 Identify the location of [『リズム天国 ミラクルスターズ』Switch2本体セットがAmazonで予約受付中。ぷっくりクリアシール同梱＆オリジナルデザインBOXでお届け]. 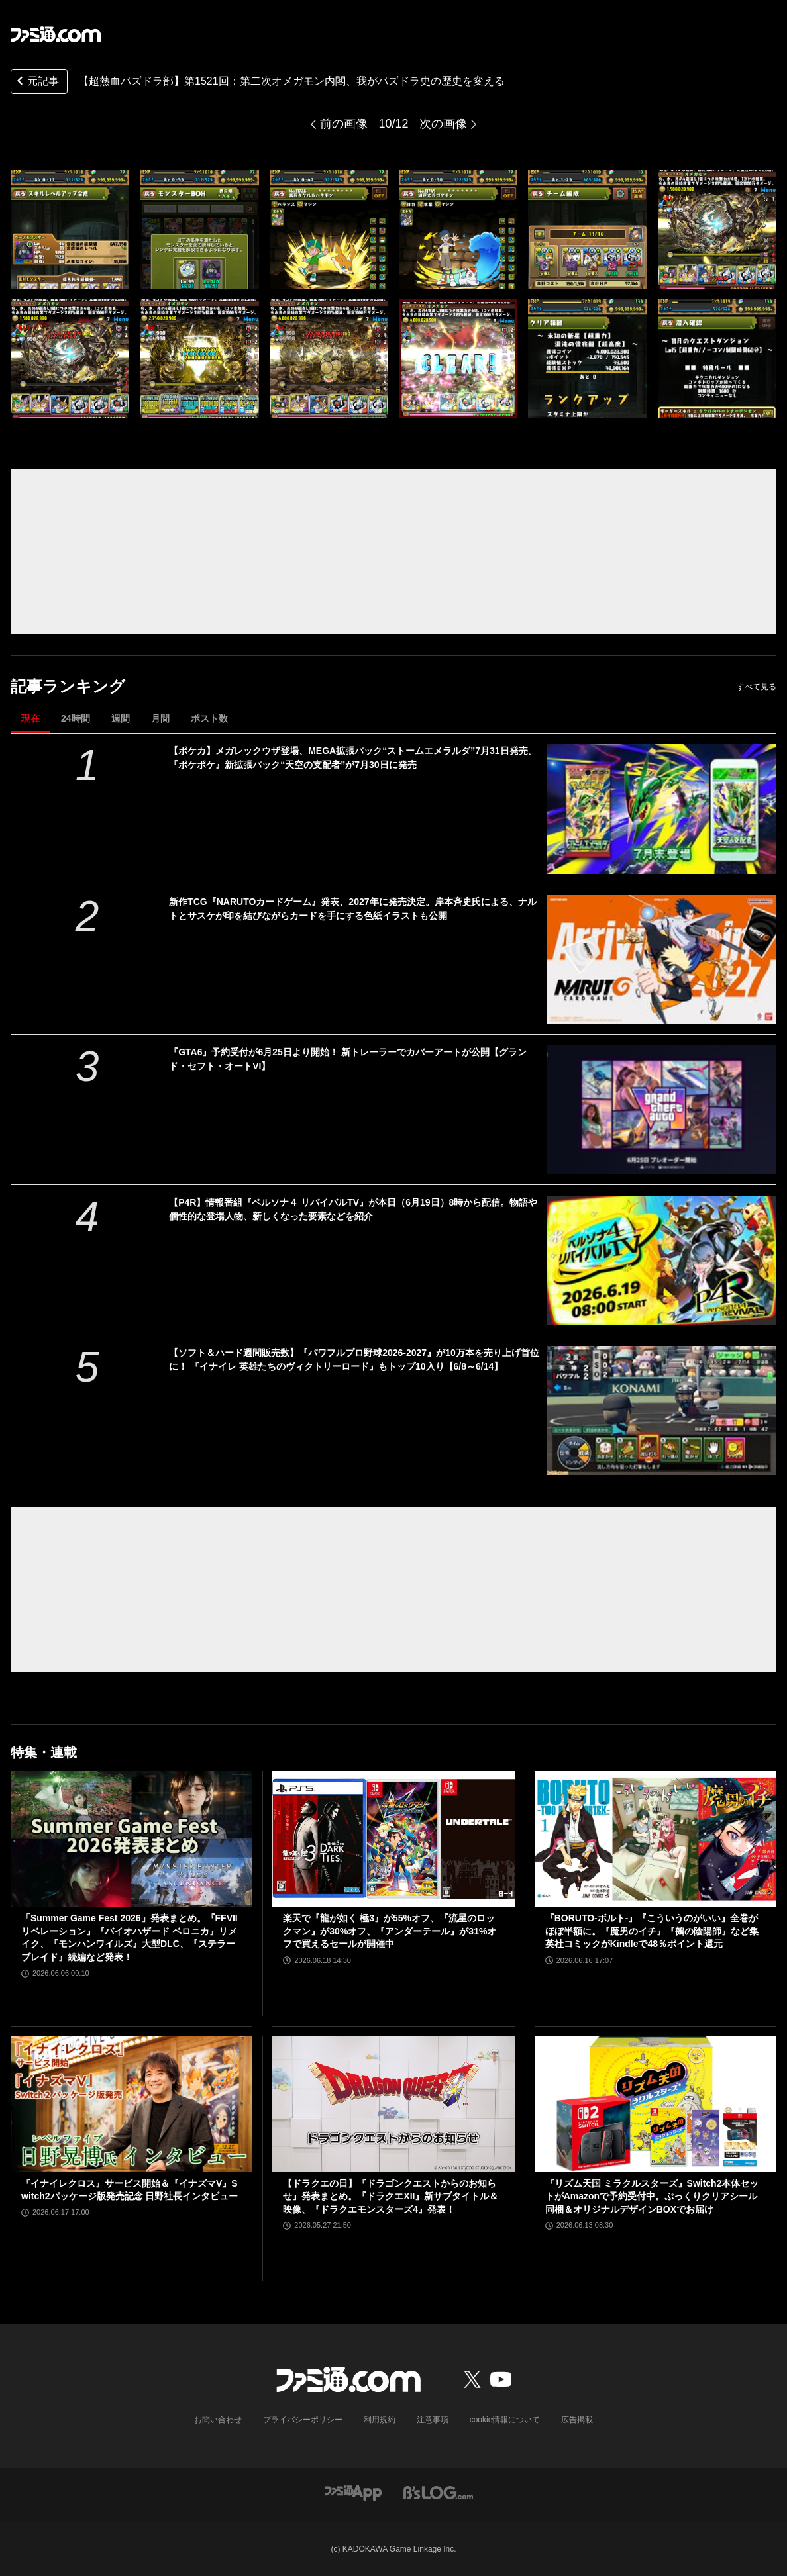
(655, 2104).